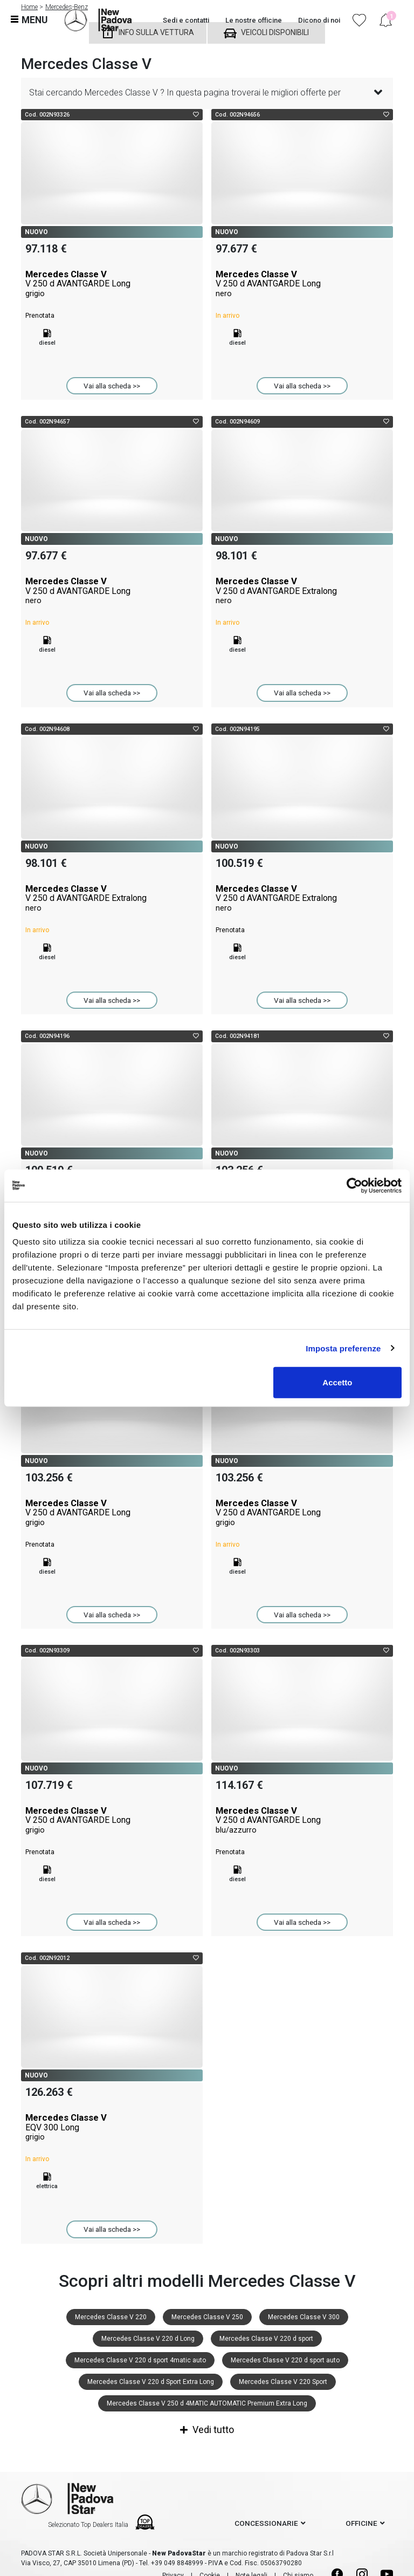  Describe the element at coordinates (207, 2429) in the screenshot. I see `Vedi tutto` at that location.